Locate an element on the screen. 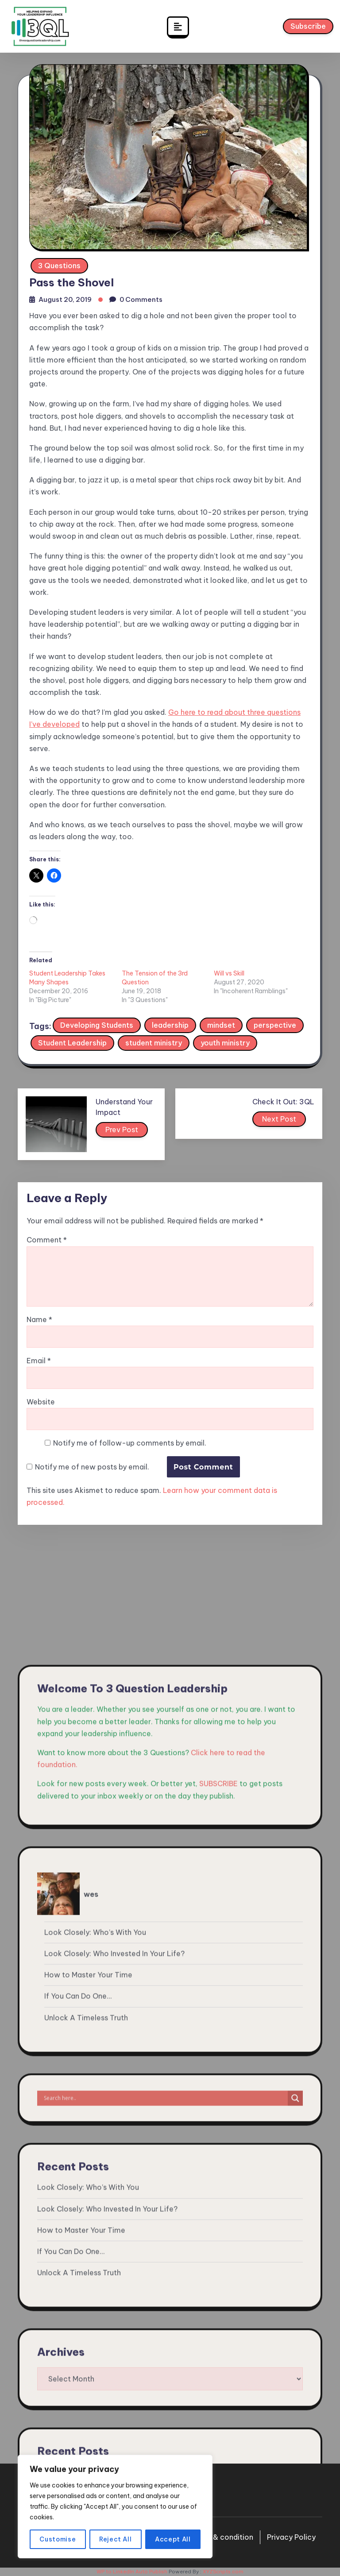 The height and width of the screenshot is (2576, 340). Prev Post is located at coordinates (122, 1131).